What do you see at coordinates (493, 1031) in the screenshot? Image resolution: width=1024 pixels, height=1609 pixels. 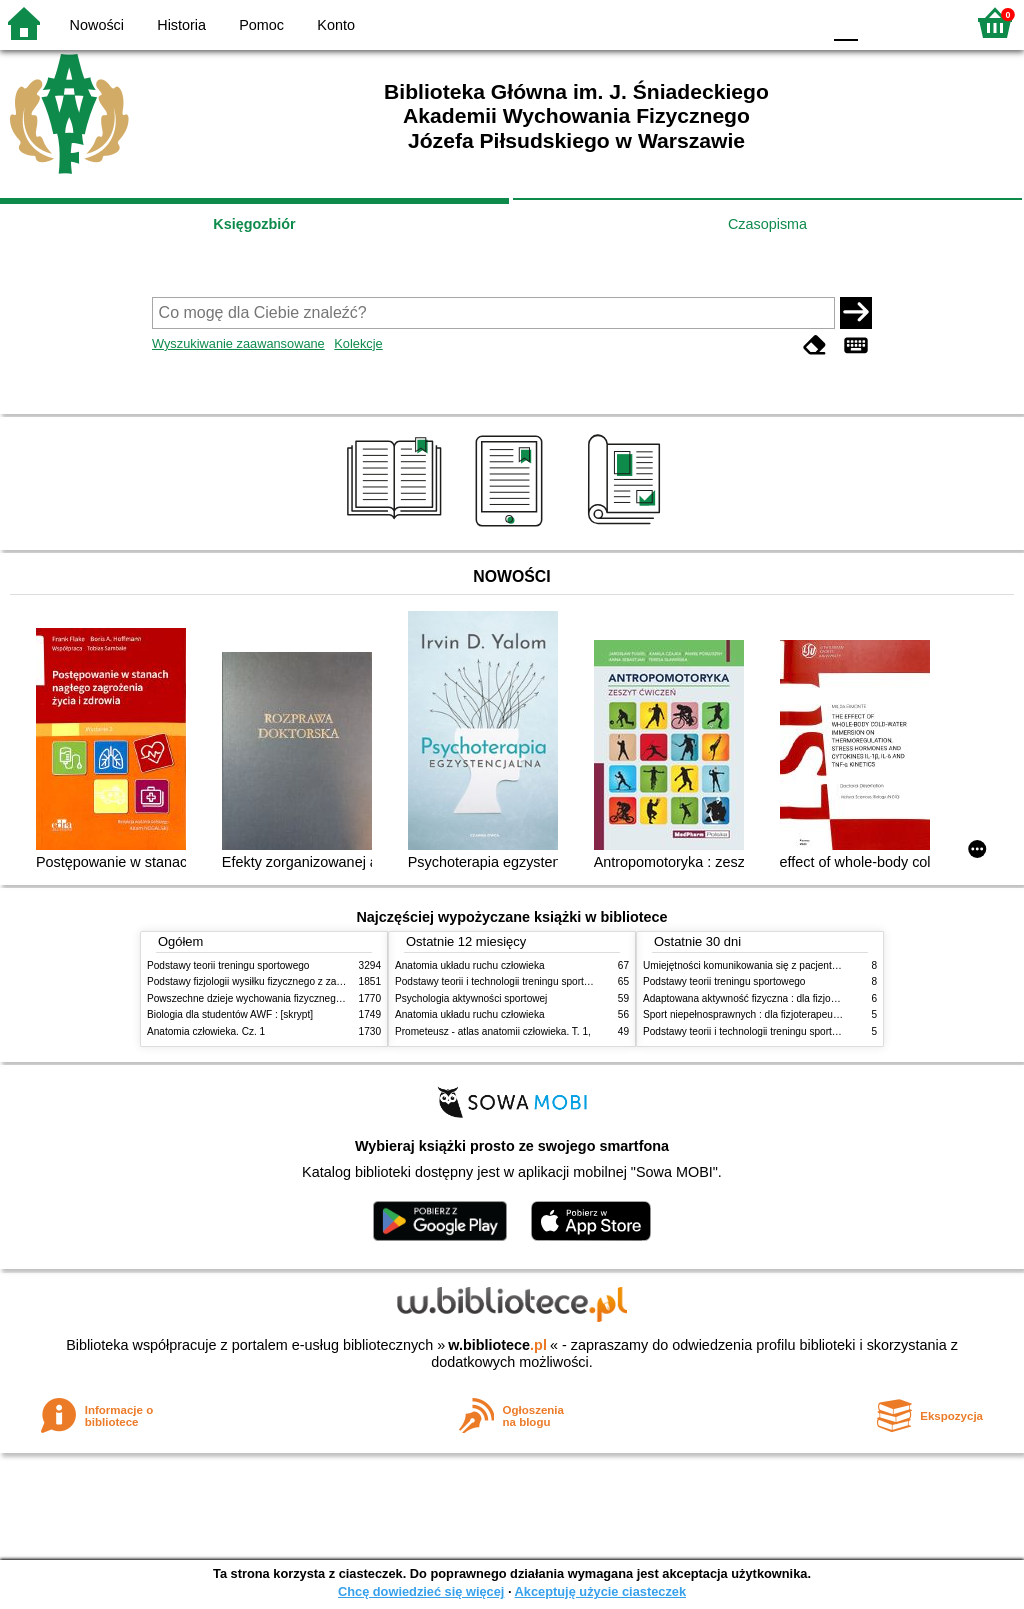 I see `Prometeusz - atlas anatomii człowieka. T. 1,` at bounding box center [493, 1031].